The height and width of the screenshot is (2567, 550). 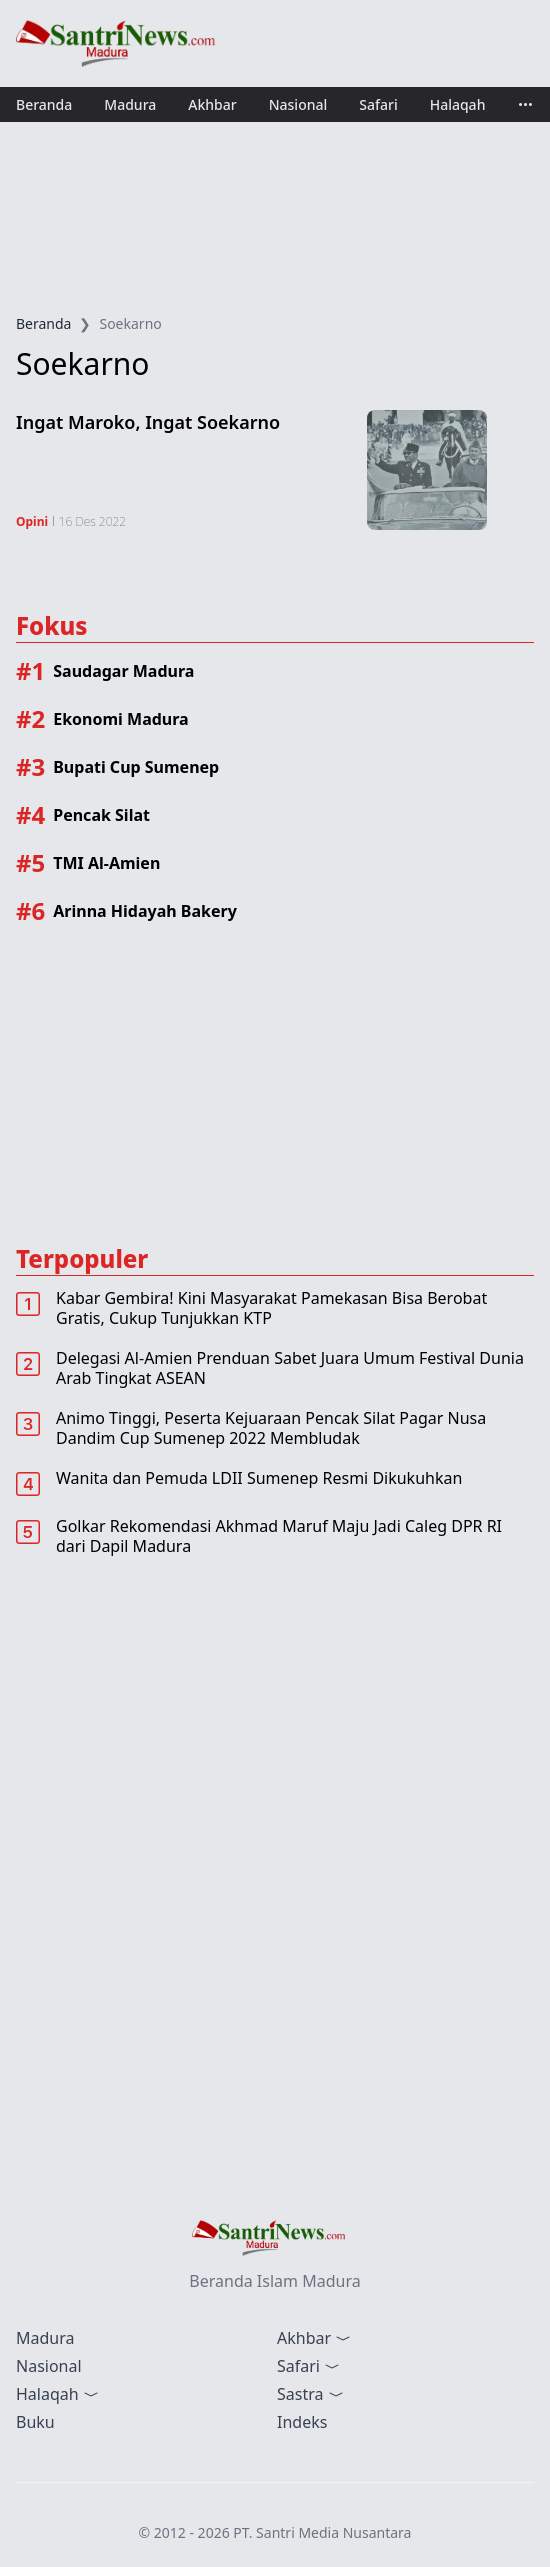 I want to click on Wanita dan Pemuda LDII Sumenep Resmi Dikukuhkan, so click(x=259, y=1478).